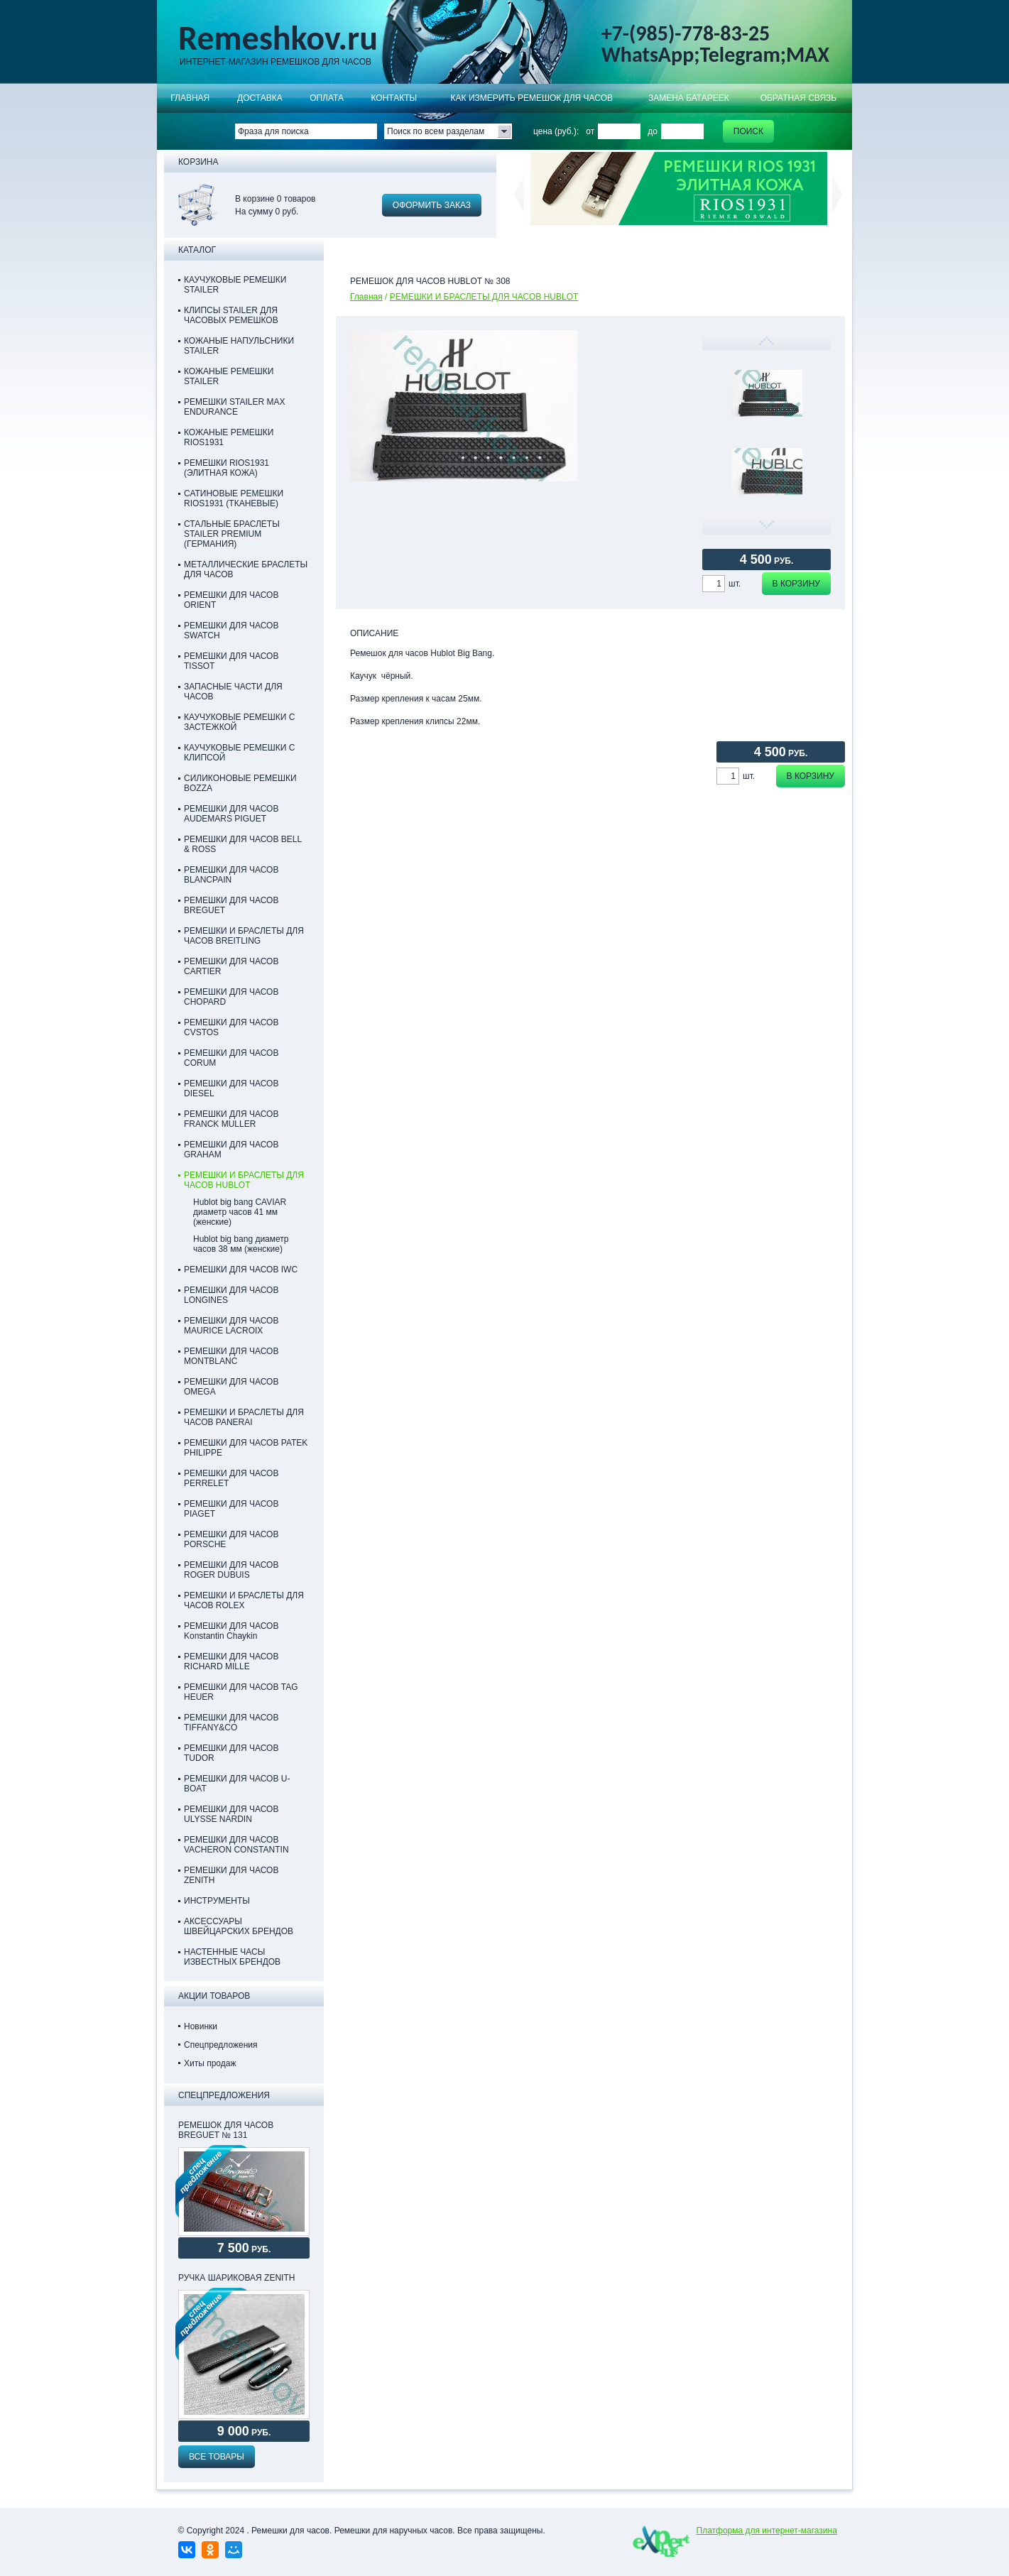 This screenshot has width=1009, height=2576. Describe the element at coordinates (231, 1661) in the screenshot. I see `РЕМЕШКИ ДЛЯ ЧАСОВ RICHARD MILLE` at that location.